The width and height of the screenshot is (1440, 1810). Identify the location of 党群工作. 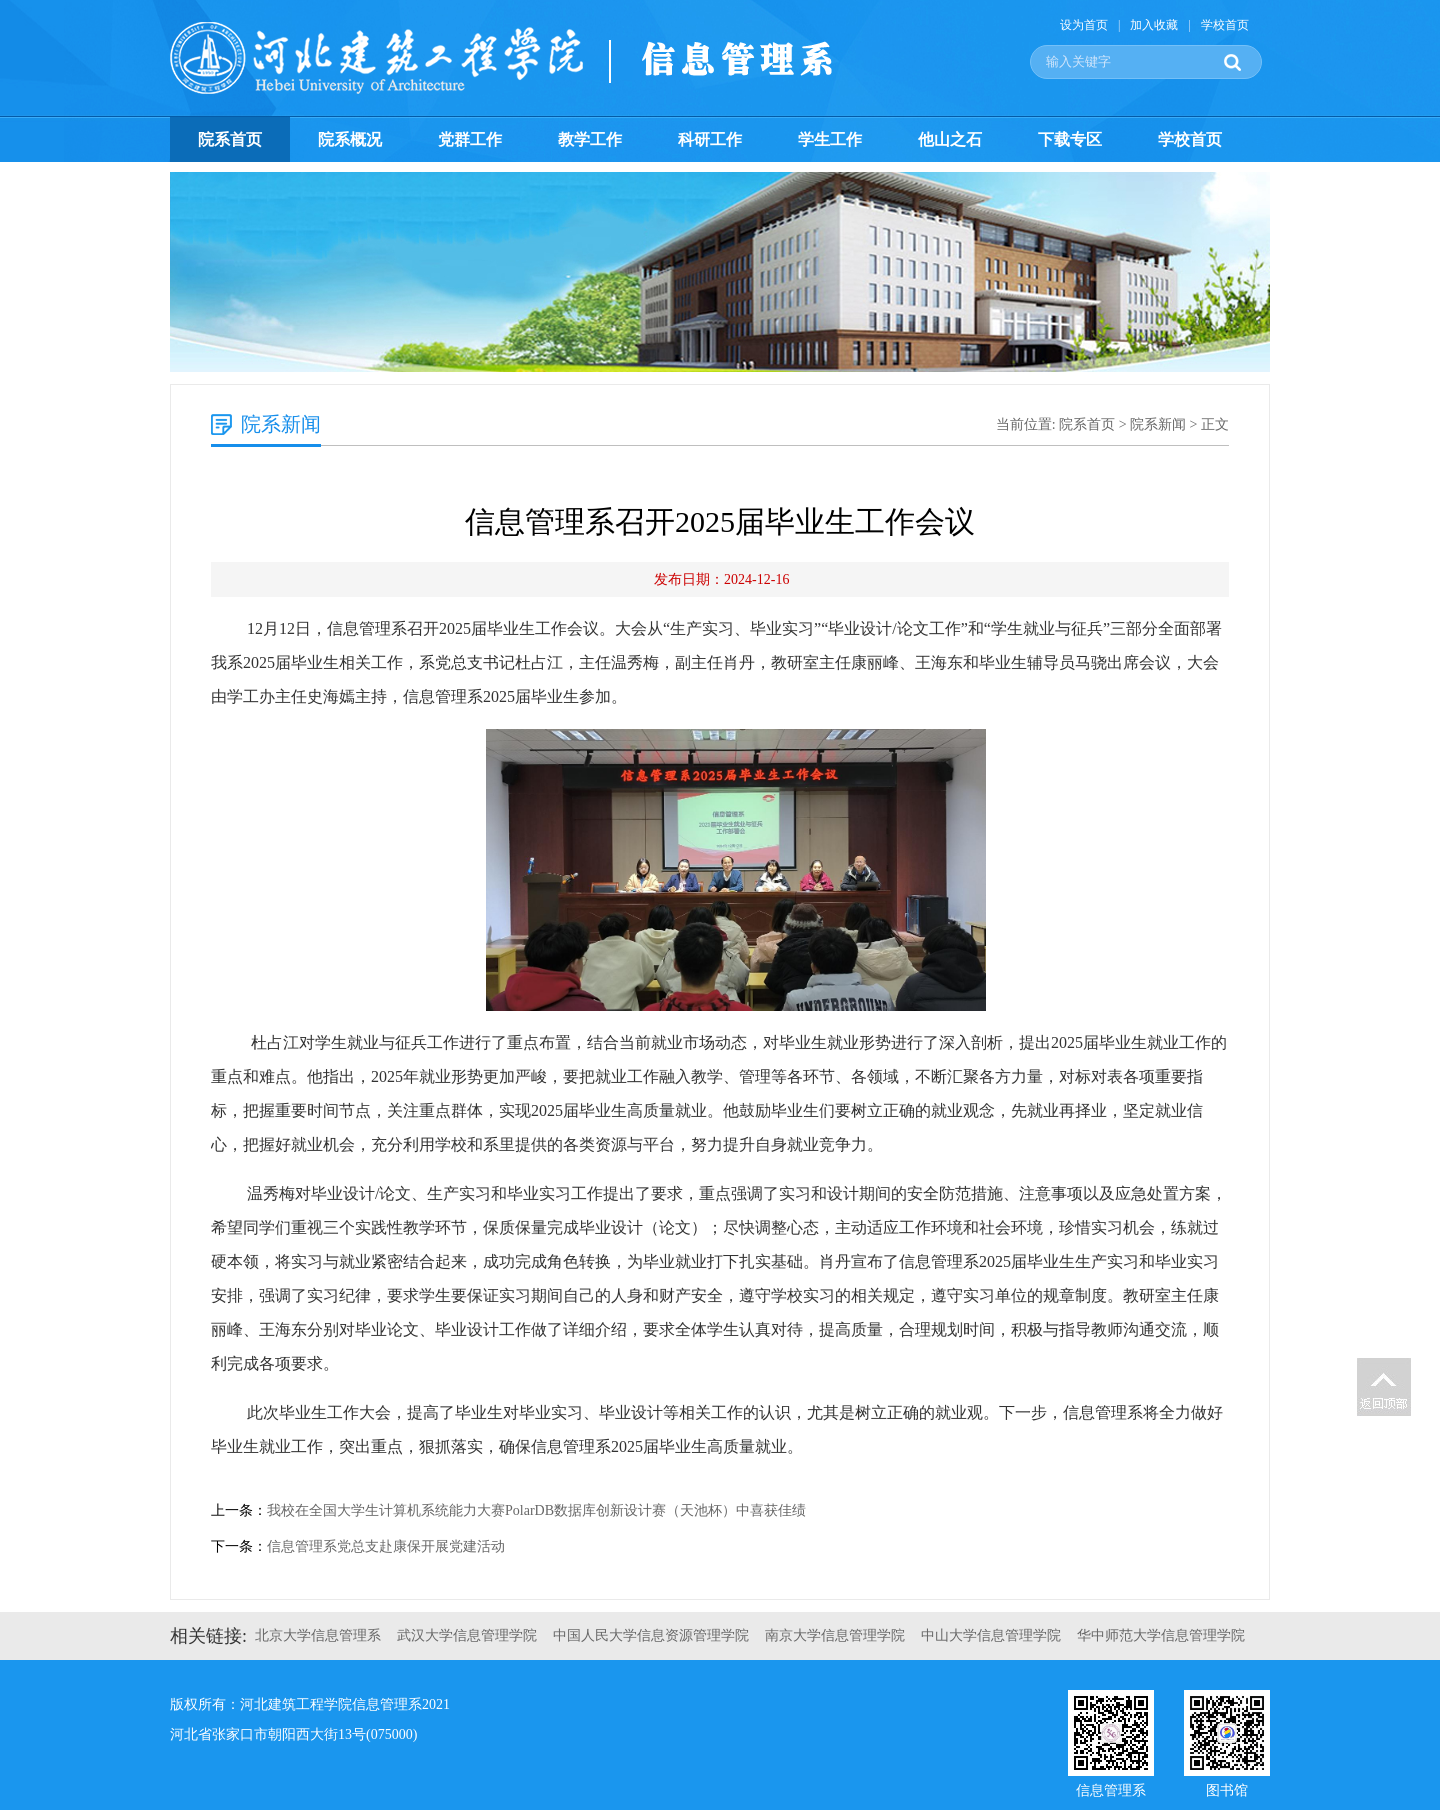
(470, 139).